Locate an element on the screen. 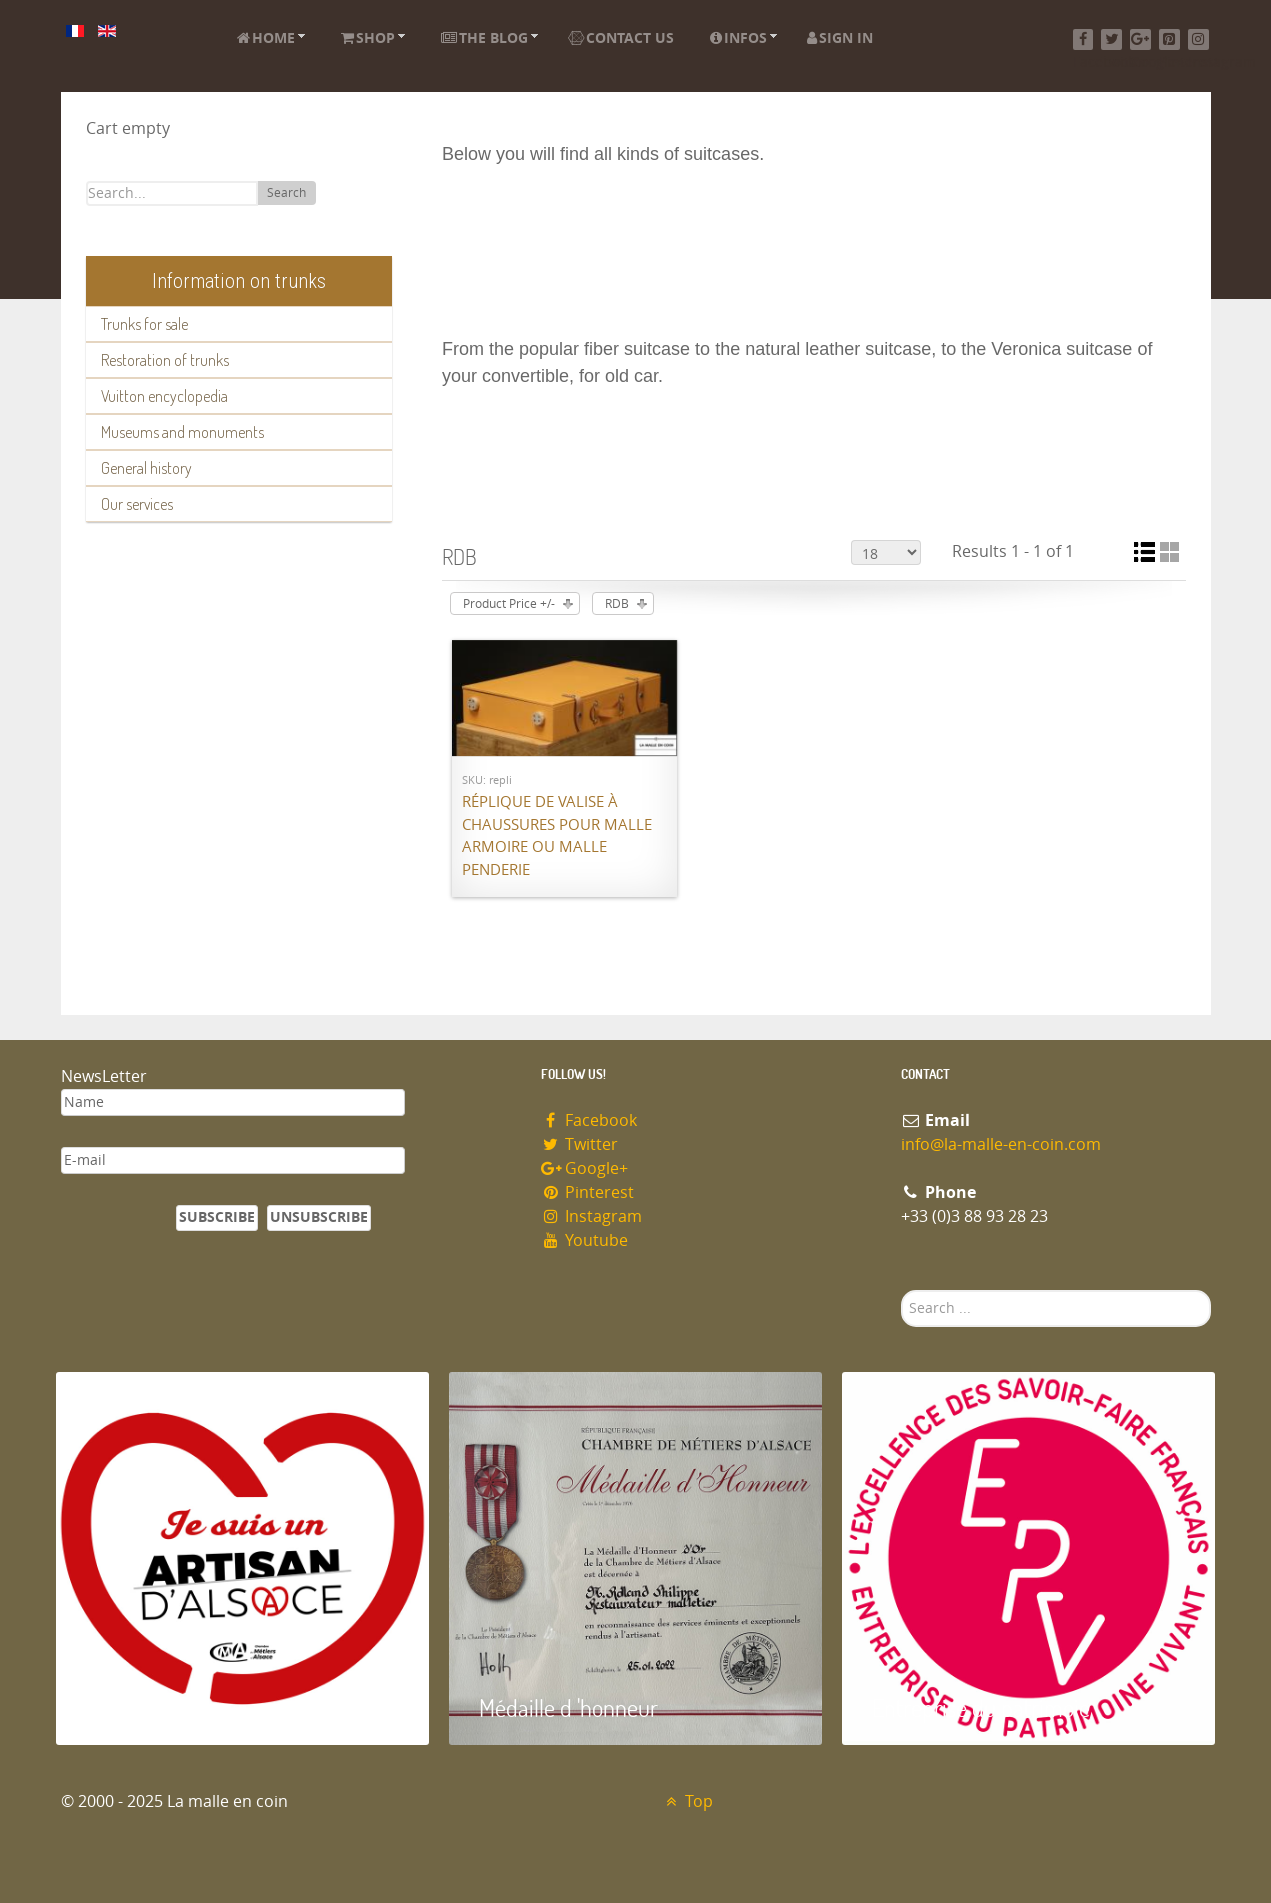 The width and height of the screenshot is (1271, 1903). Twitter is located at coordinates (580, 1144).